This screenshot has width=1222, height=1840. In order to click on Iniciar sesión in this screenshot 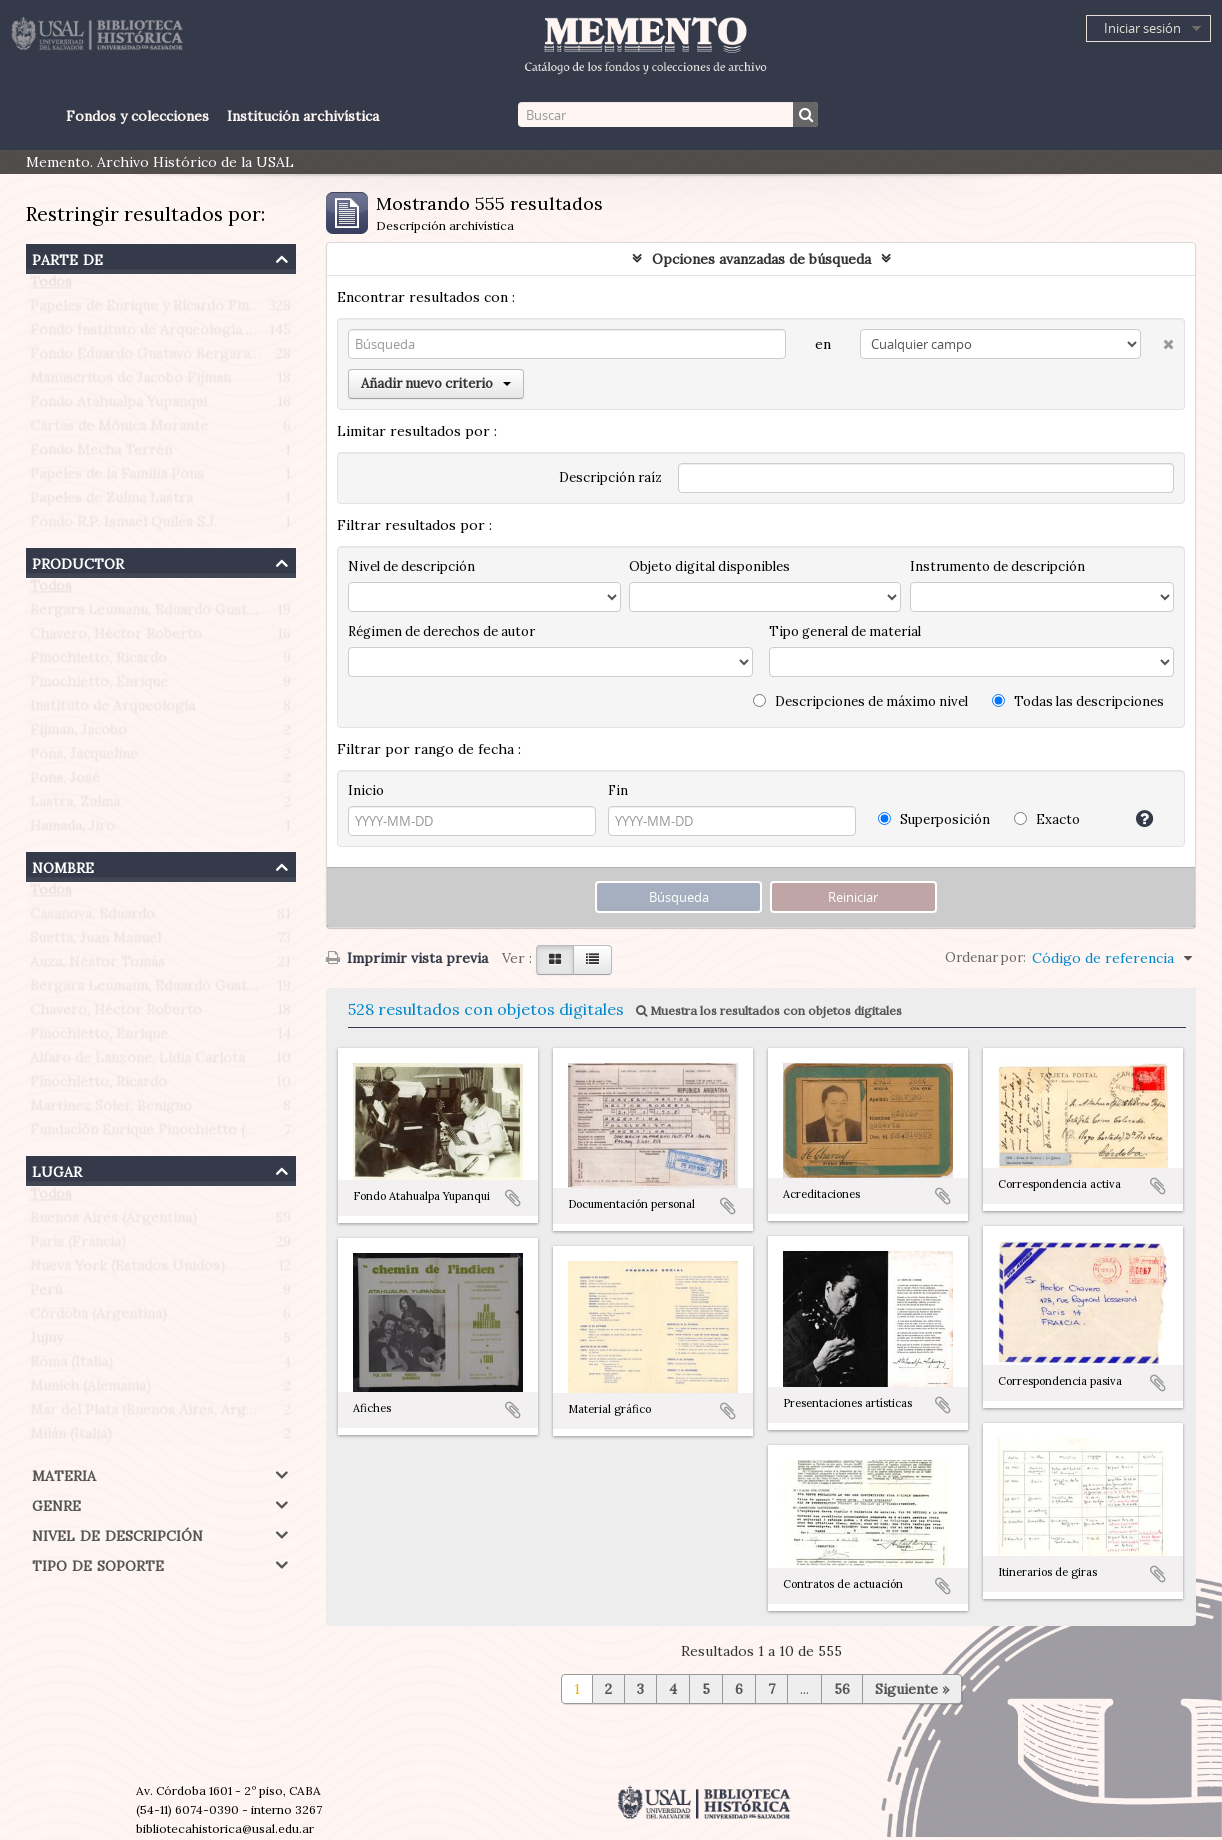, I will do `click(1142, 28)`.